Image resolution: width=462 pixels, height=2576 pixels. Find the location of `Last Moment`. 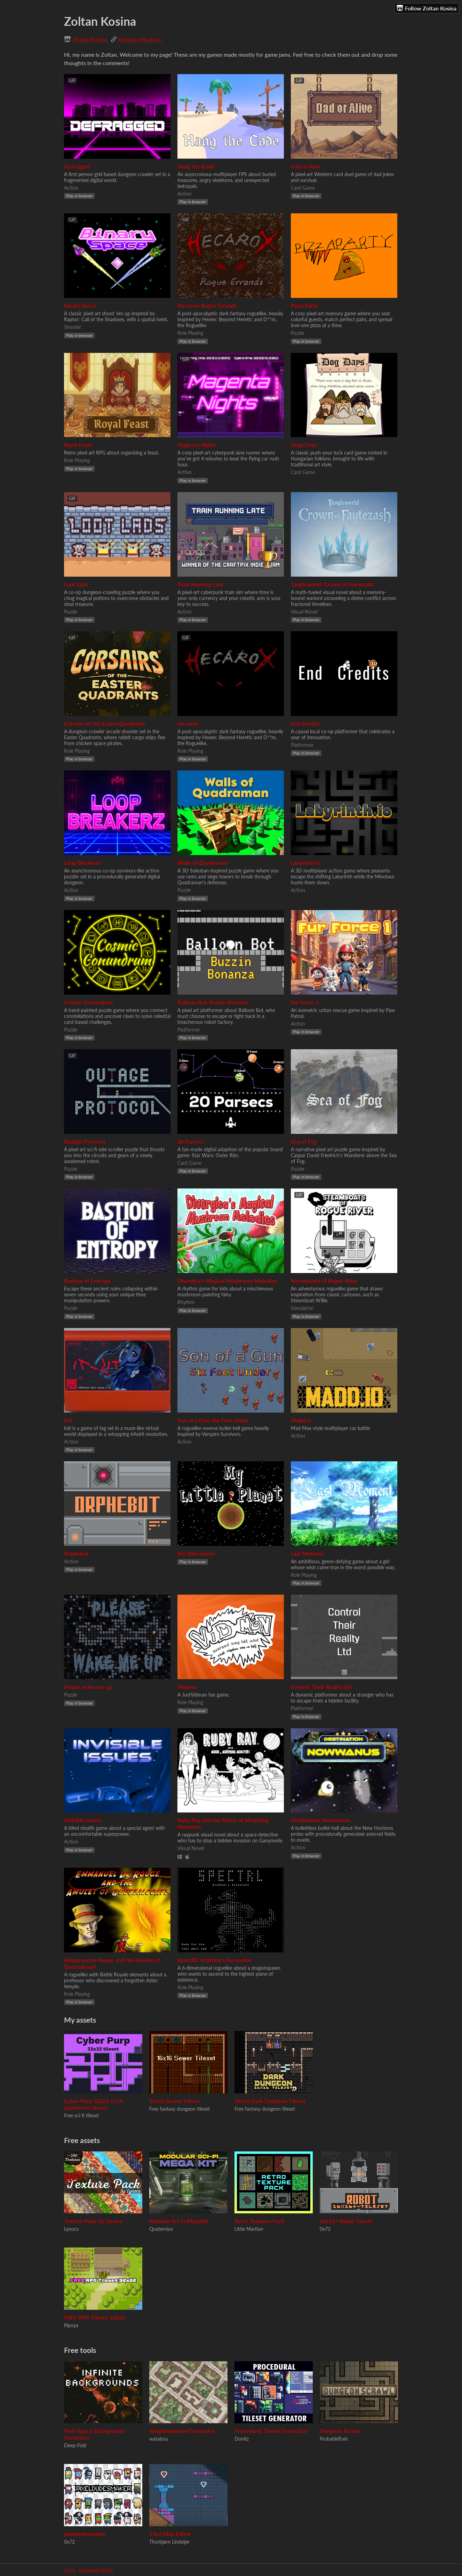

Last Moment is located at coordinates (307, 1553).